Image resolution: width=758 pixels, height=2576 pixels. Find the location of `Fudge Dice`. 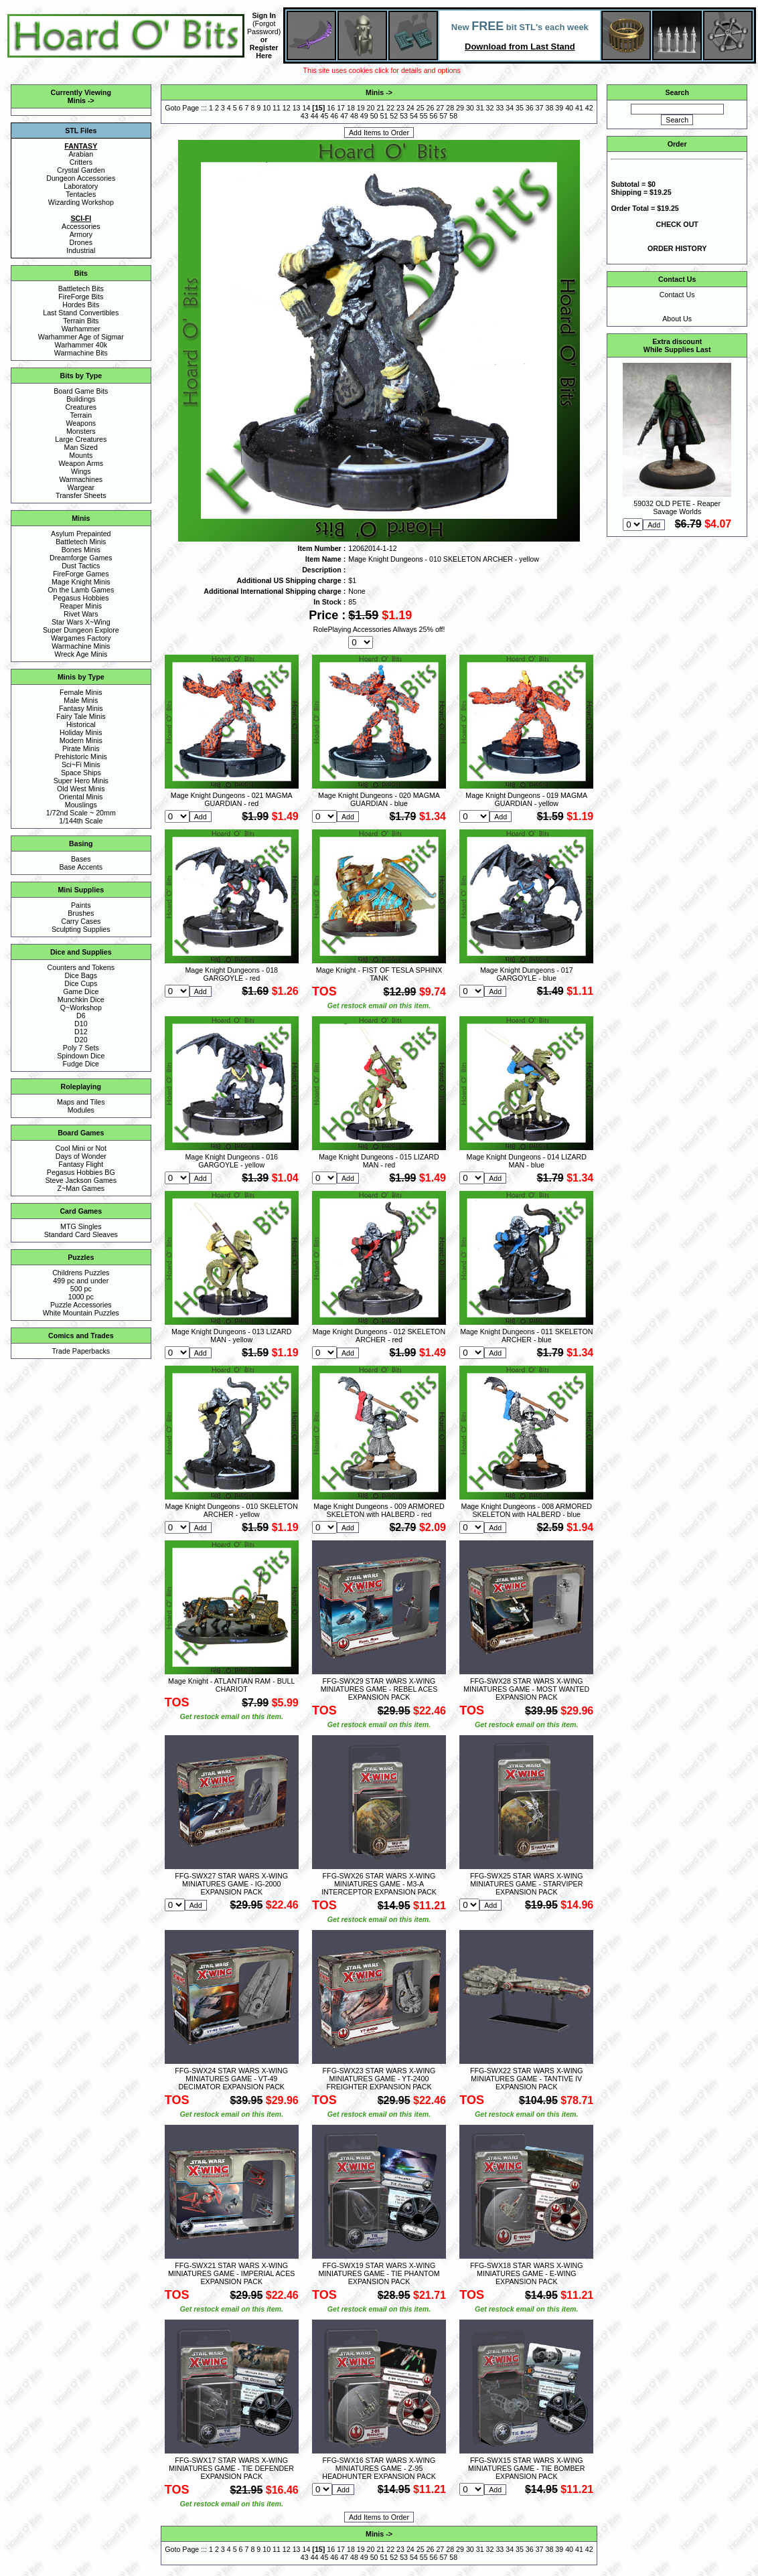

Fudge Dice is located at coordinates (81, 1064).